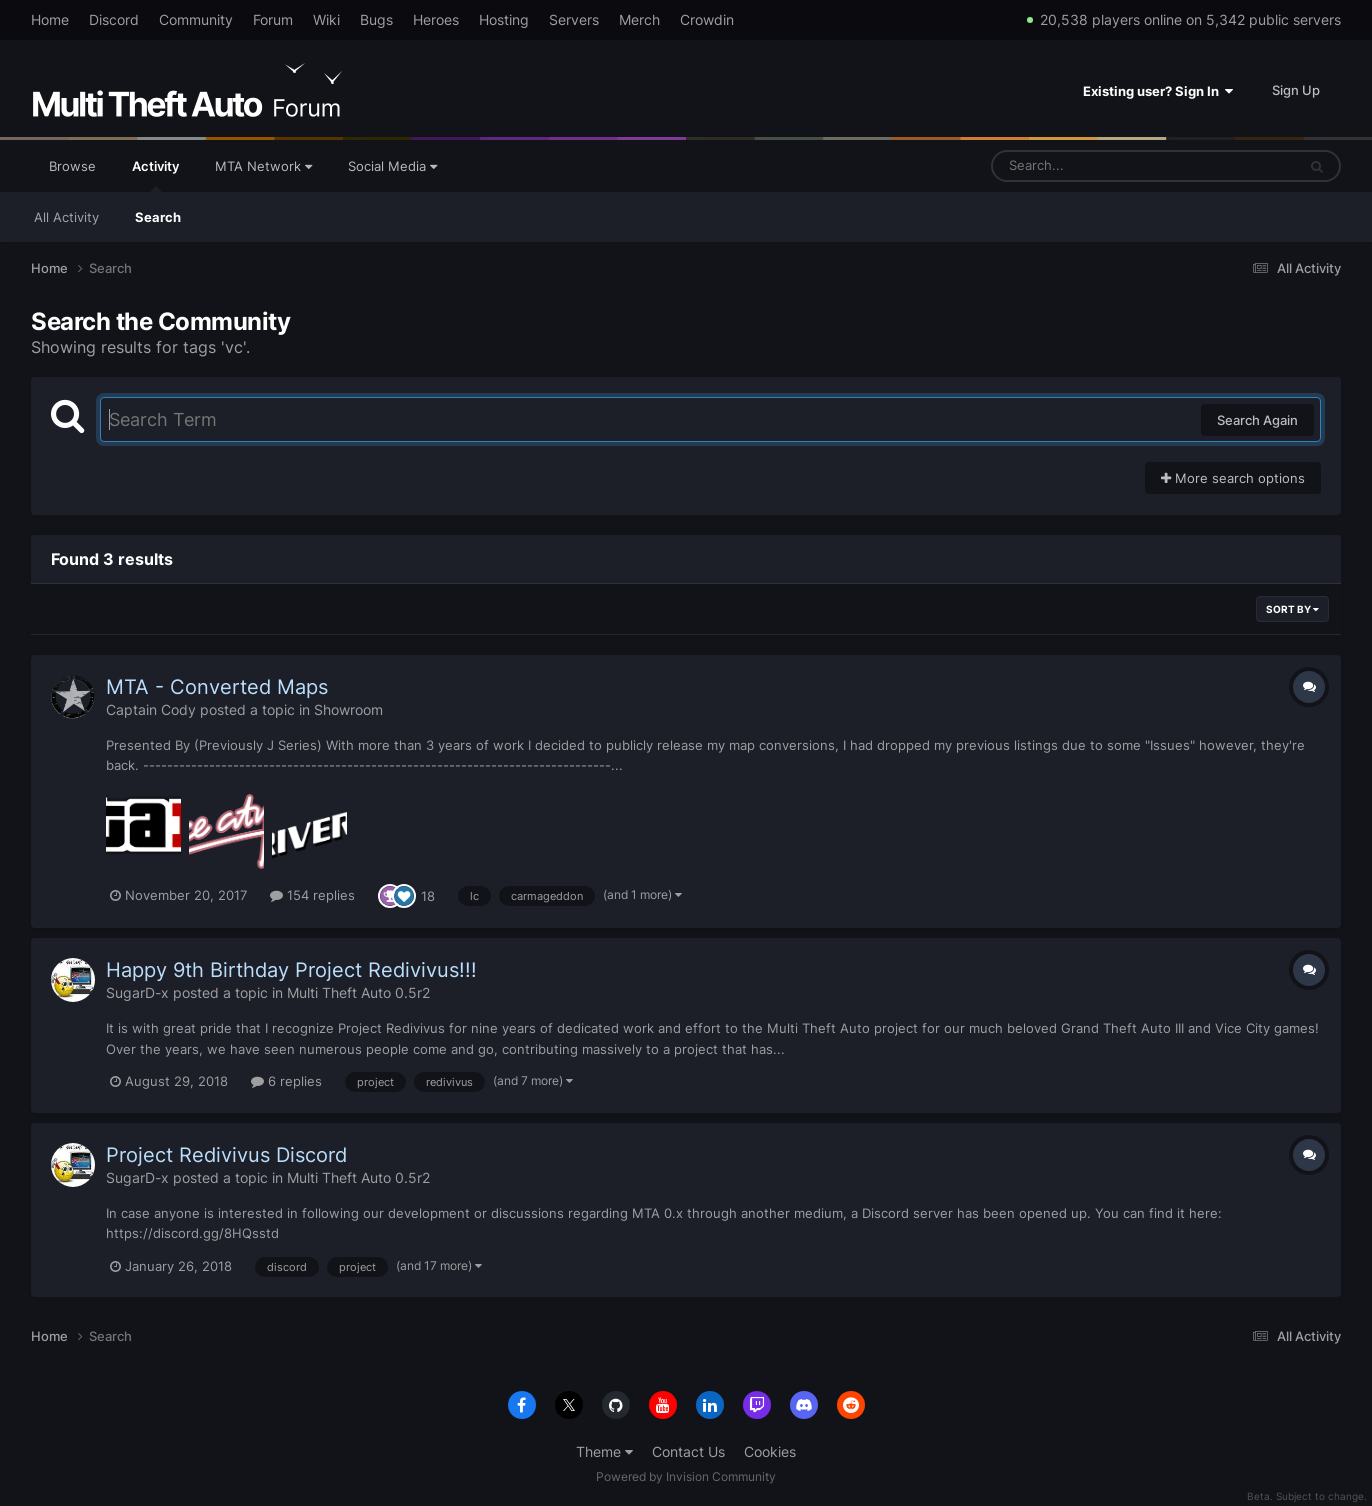 This screenshot has height=1506, width=1372. I want to click on MTA - Converted Maps, so click(217, 687).